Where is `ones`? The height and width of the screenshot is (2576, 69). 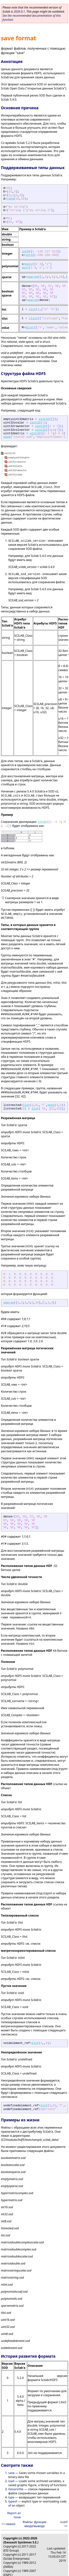 ones is located at coordinates (50, 1105).